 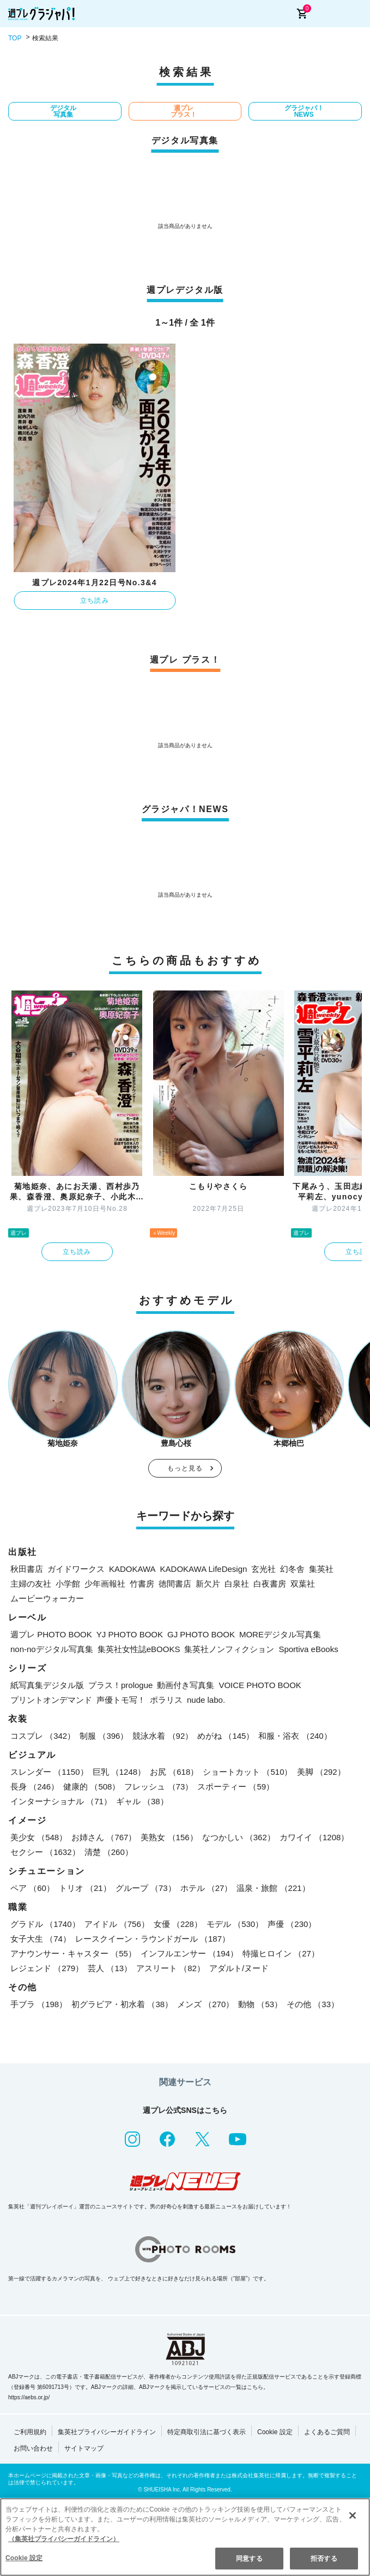 What do you see at coordinates (206, 1699) in the screenshot?
I see `nude labo.` at bounding box center [206, 1699].